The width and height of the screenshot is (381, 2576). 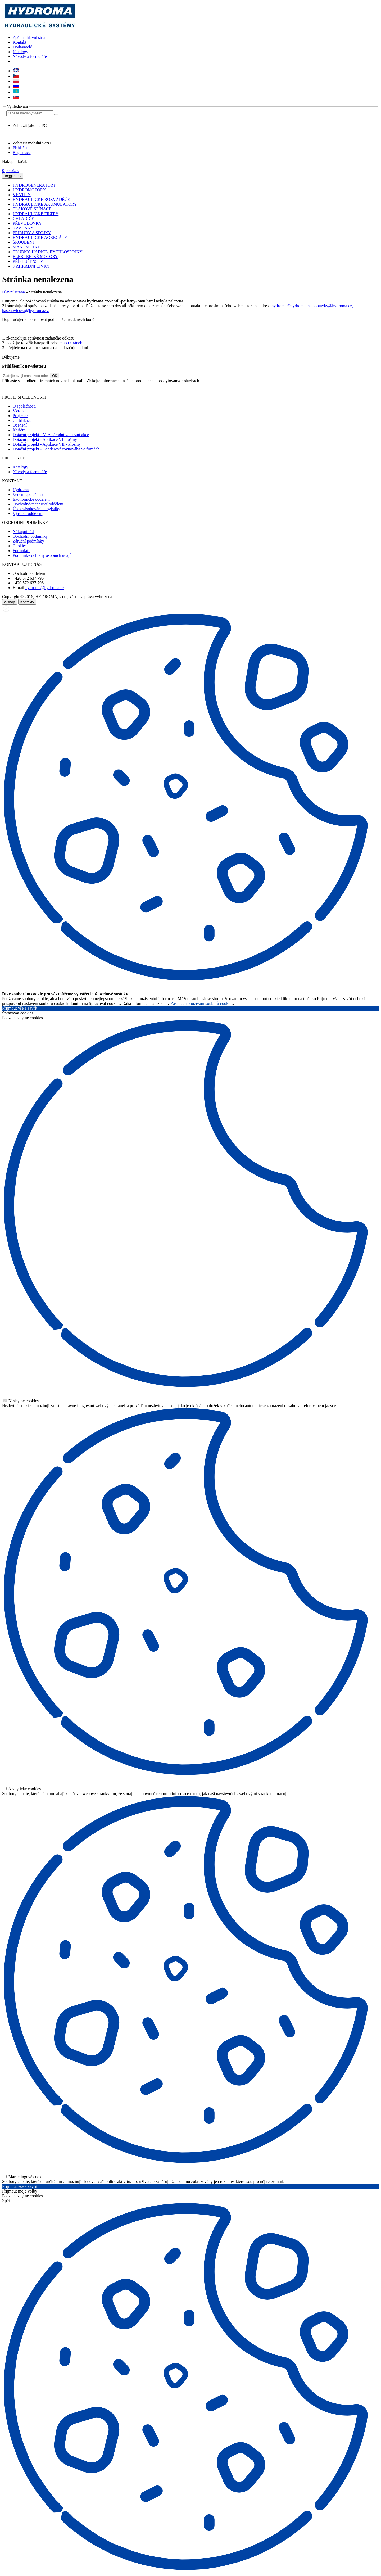 I want to click on Dotační projekt - Mezinárodní veletržní akce, so click(x=51, y=434).